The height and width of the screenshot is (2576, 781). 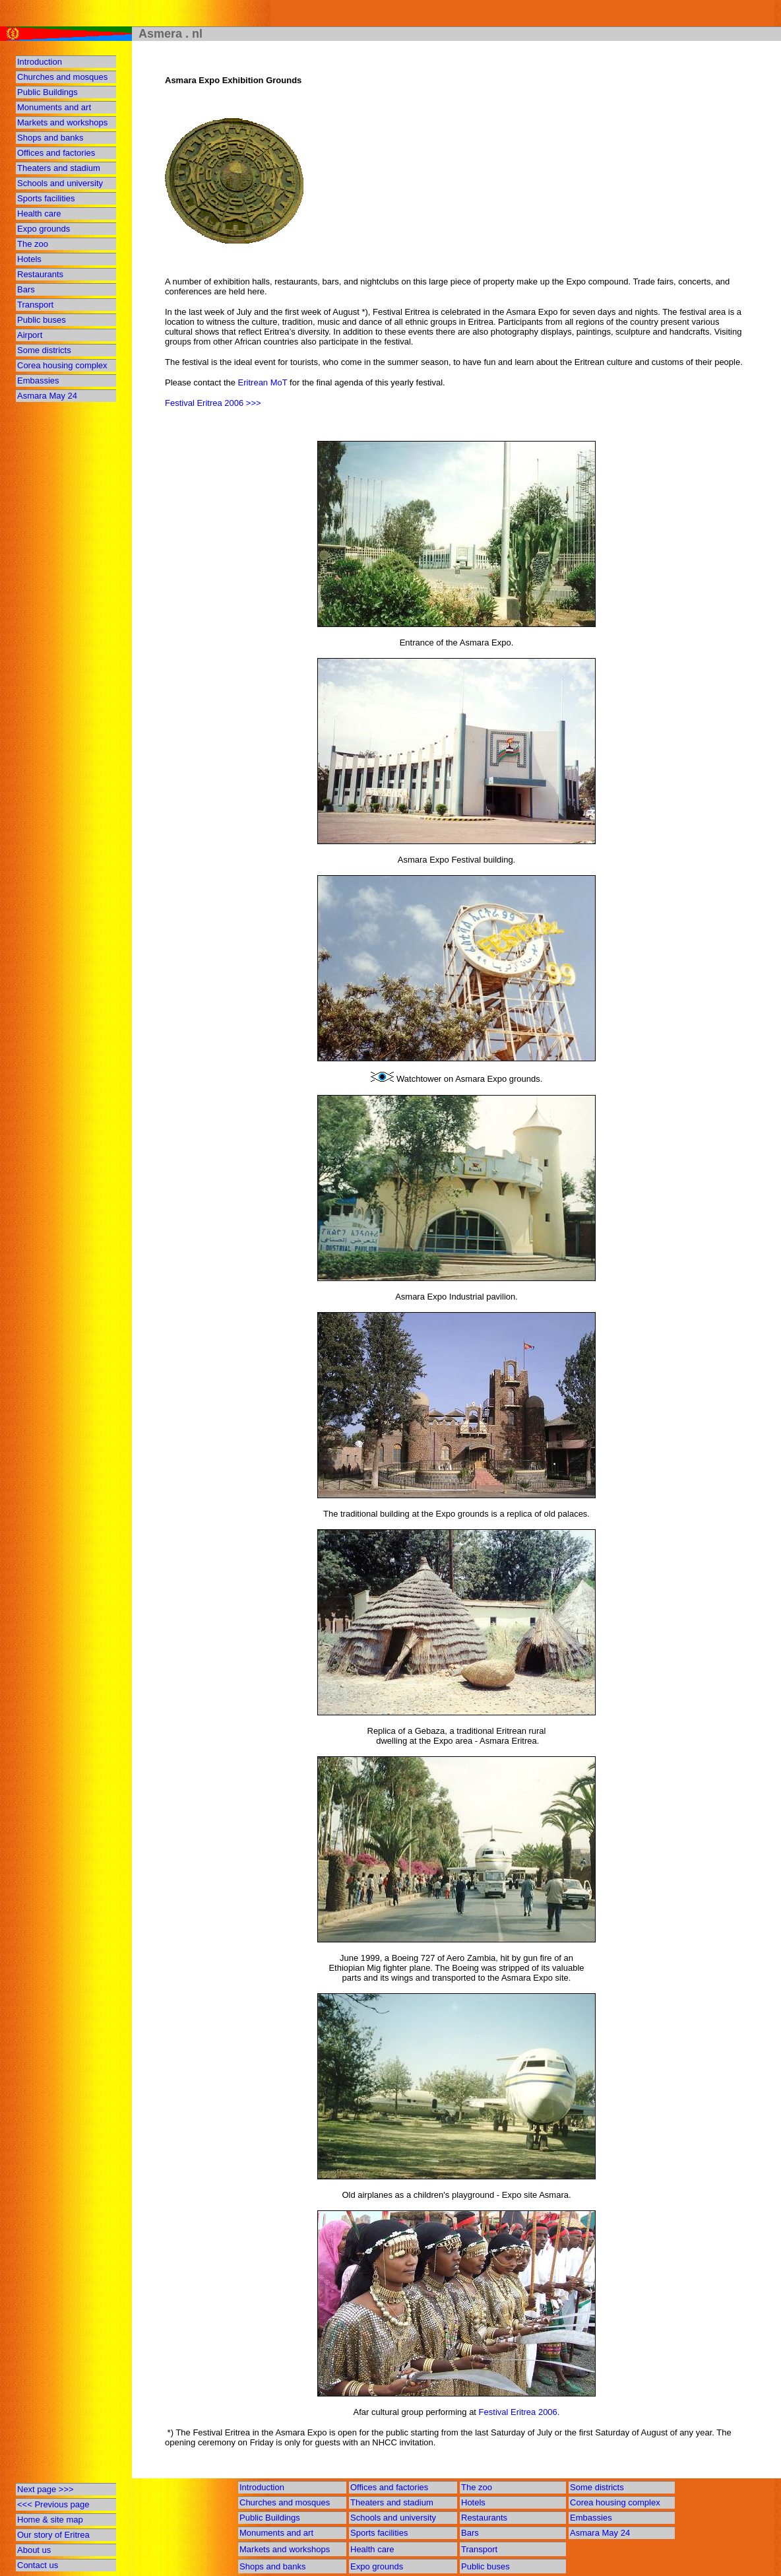 I want to click on Asmara May 24, so click(x=47, y=396).